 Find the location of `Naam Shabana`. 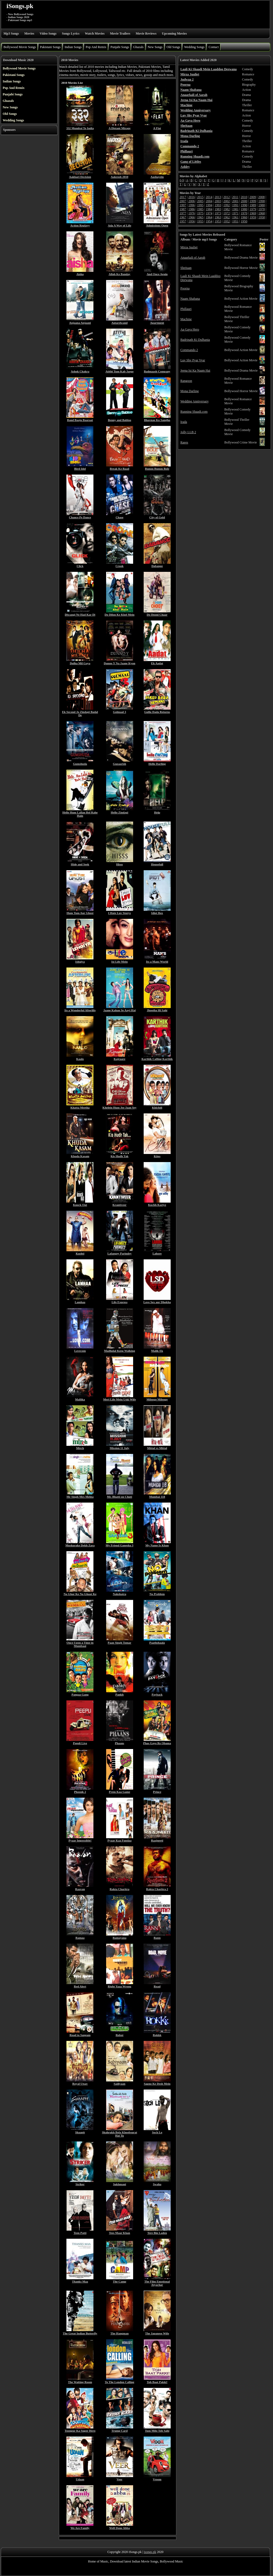

Naam Shabana is located at coordinates (190, 299).